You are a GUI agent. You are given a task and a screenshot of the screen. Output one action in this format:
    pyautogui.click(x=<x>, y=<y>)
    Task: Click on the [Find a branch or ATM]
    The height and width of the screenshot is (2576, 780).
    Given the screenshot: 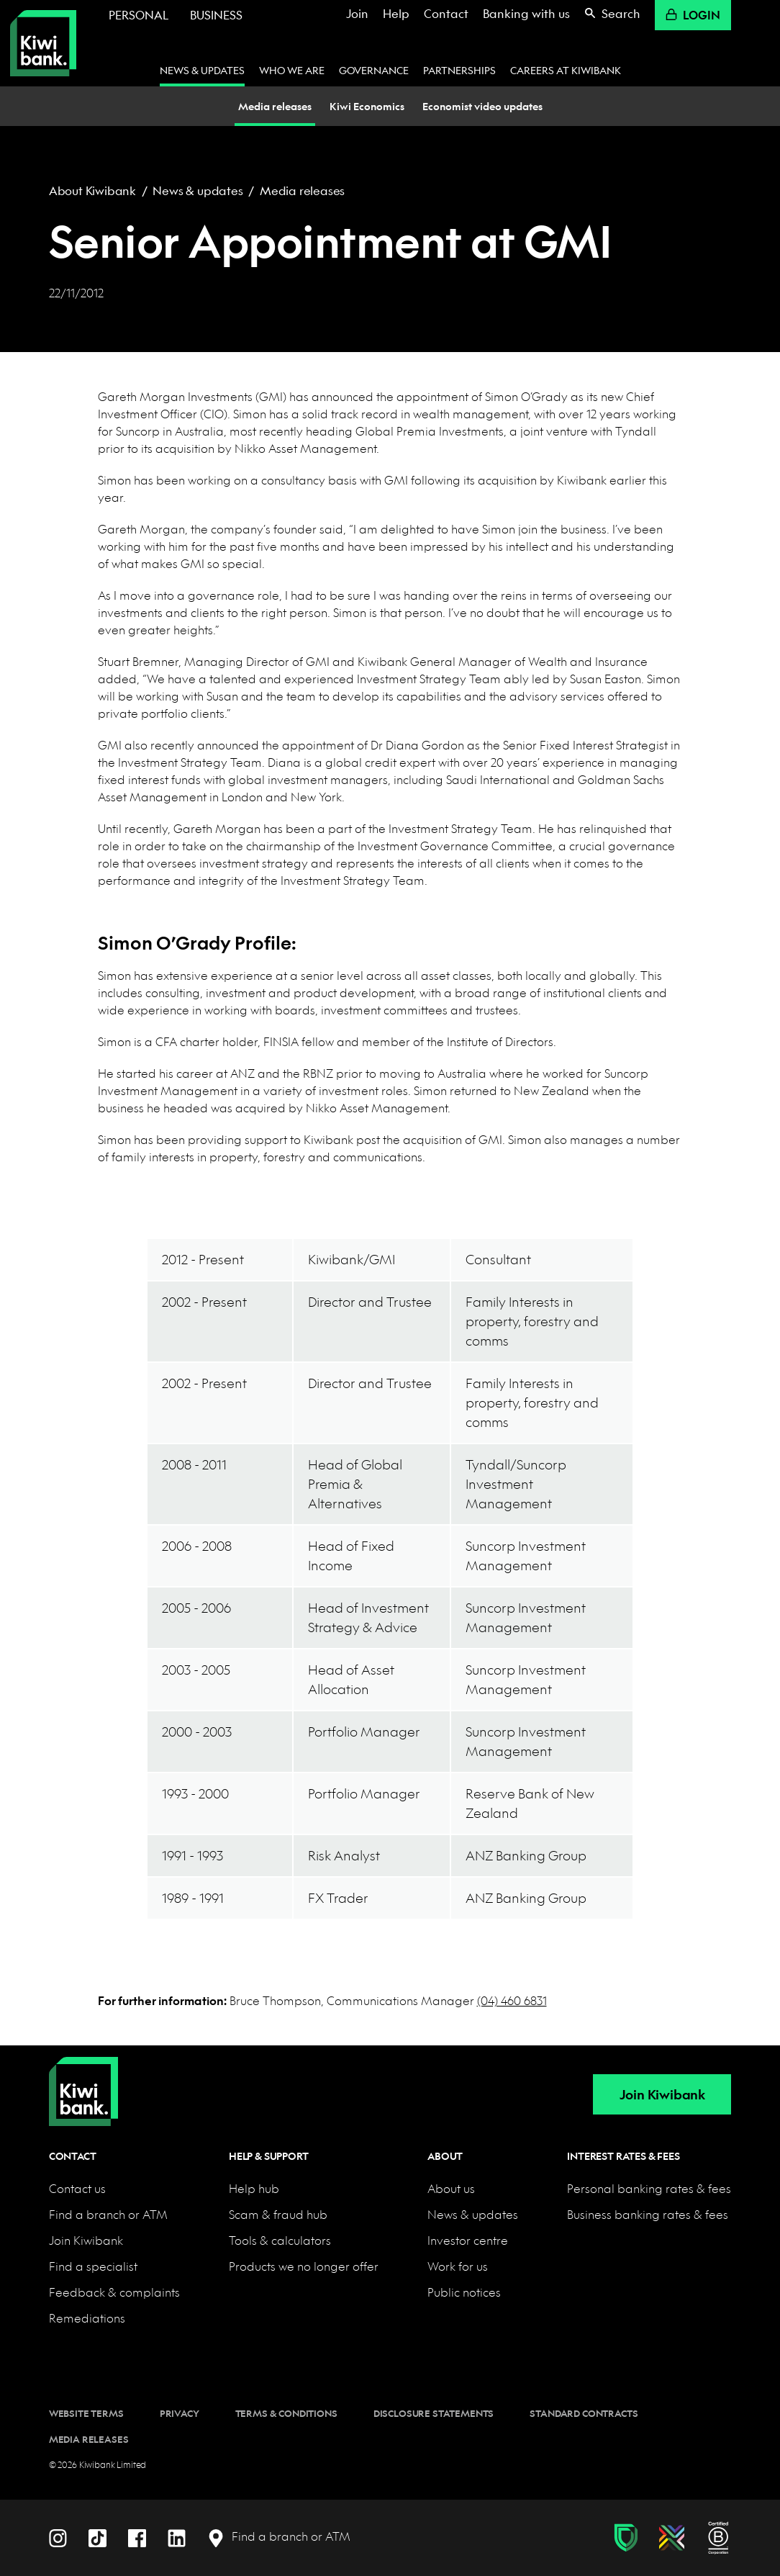 What is the action you would take?
    pyautogui.click(x=278, y=2536)
    